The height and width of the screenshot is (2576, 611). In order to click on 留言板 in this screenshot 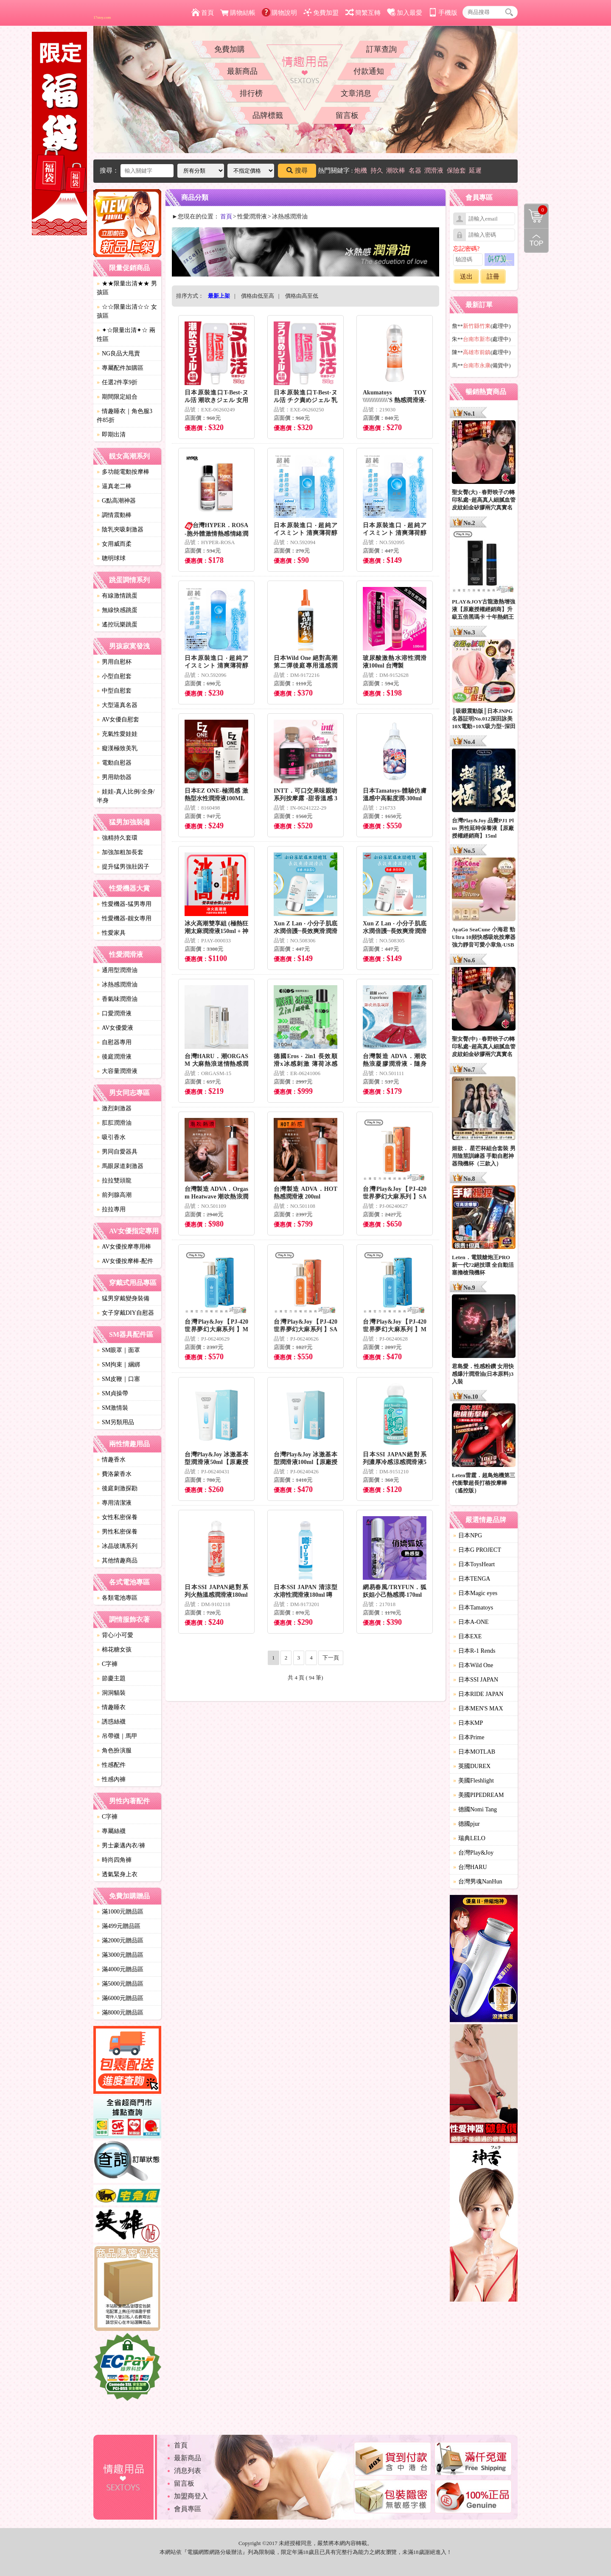, I will do `click(347, 115)`.